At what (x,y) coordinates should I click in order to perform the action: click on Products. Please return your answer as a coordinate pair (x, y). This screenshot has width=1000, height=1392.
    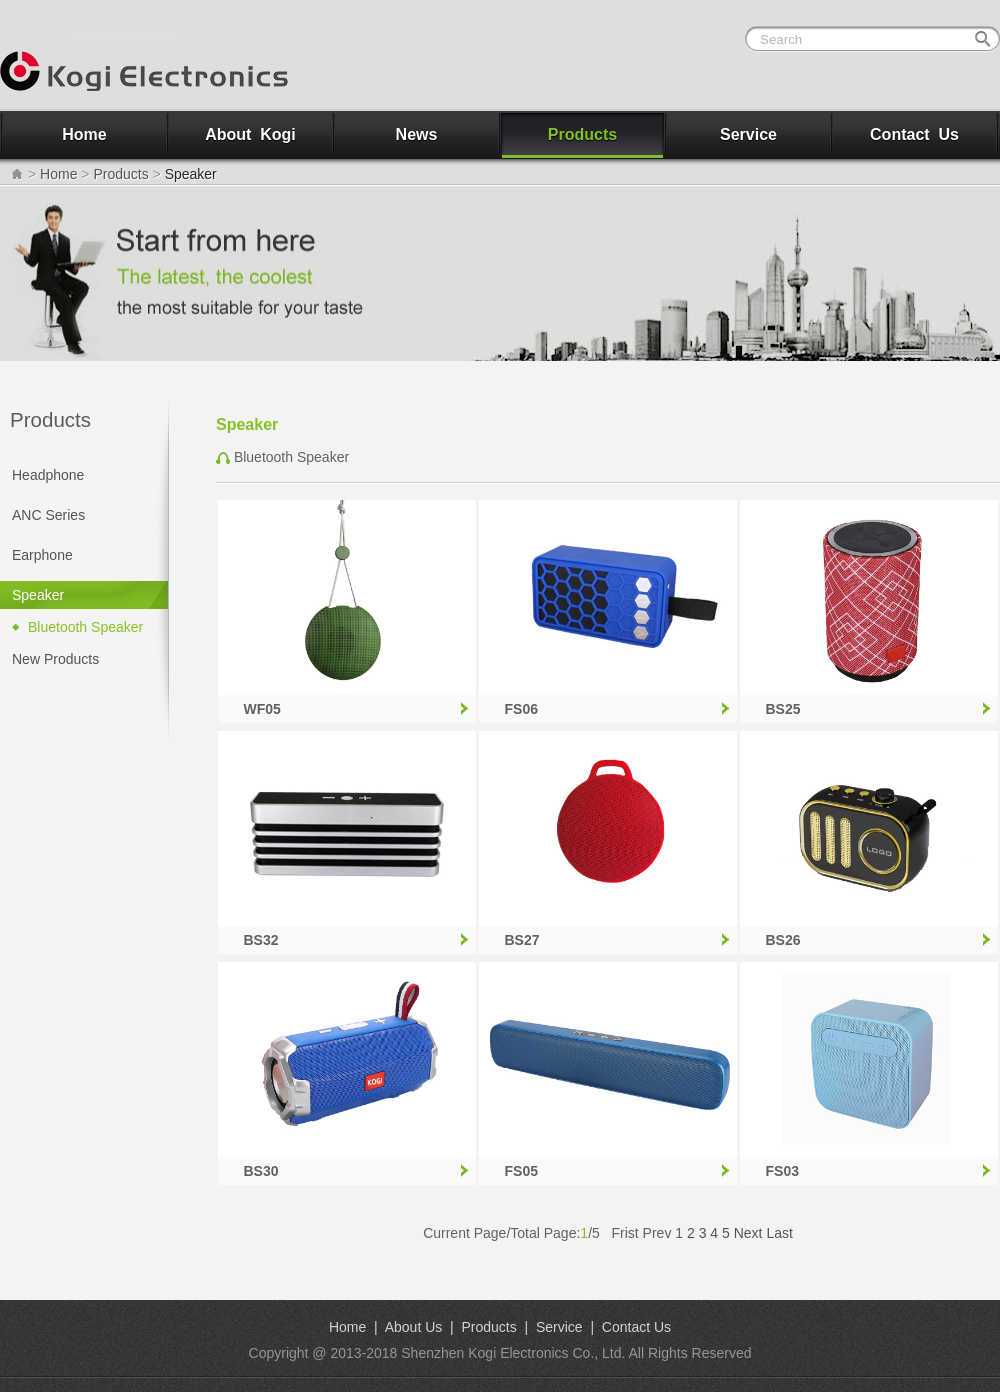
    Looking at the image, I should click on (582, 134).